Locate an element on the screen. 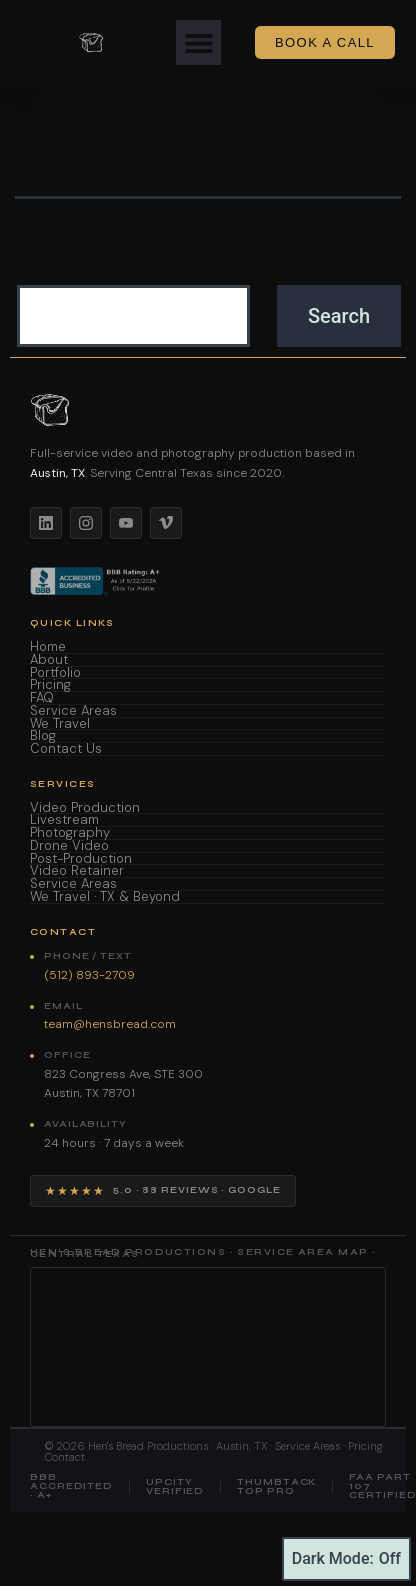  [Hen's Bread Productions home] is located at coordinates (208, 410).